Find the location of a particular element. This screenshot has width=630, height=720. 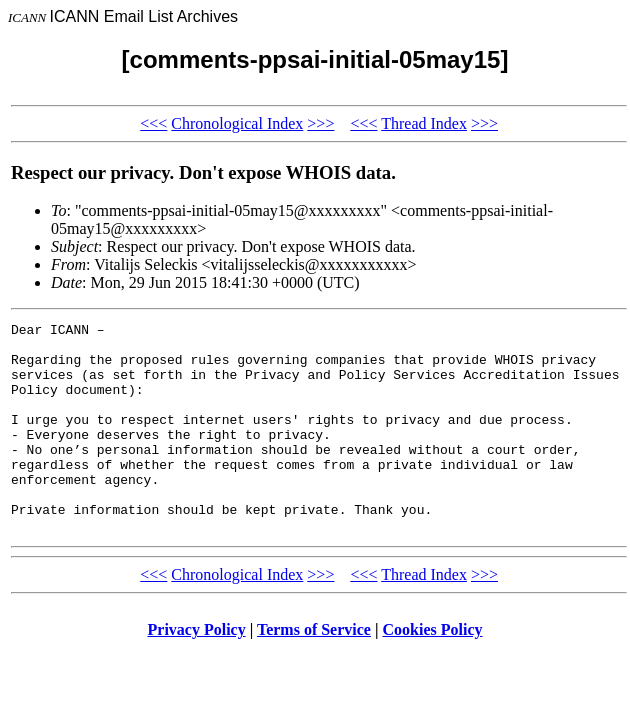

Thread Index is located at coordinates (424, 123).